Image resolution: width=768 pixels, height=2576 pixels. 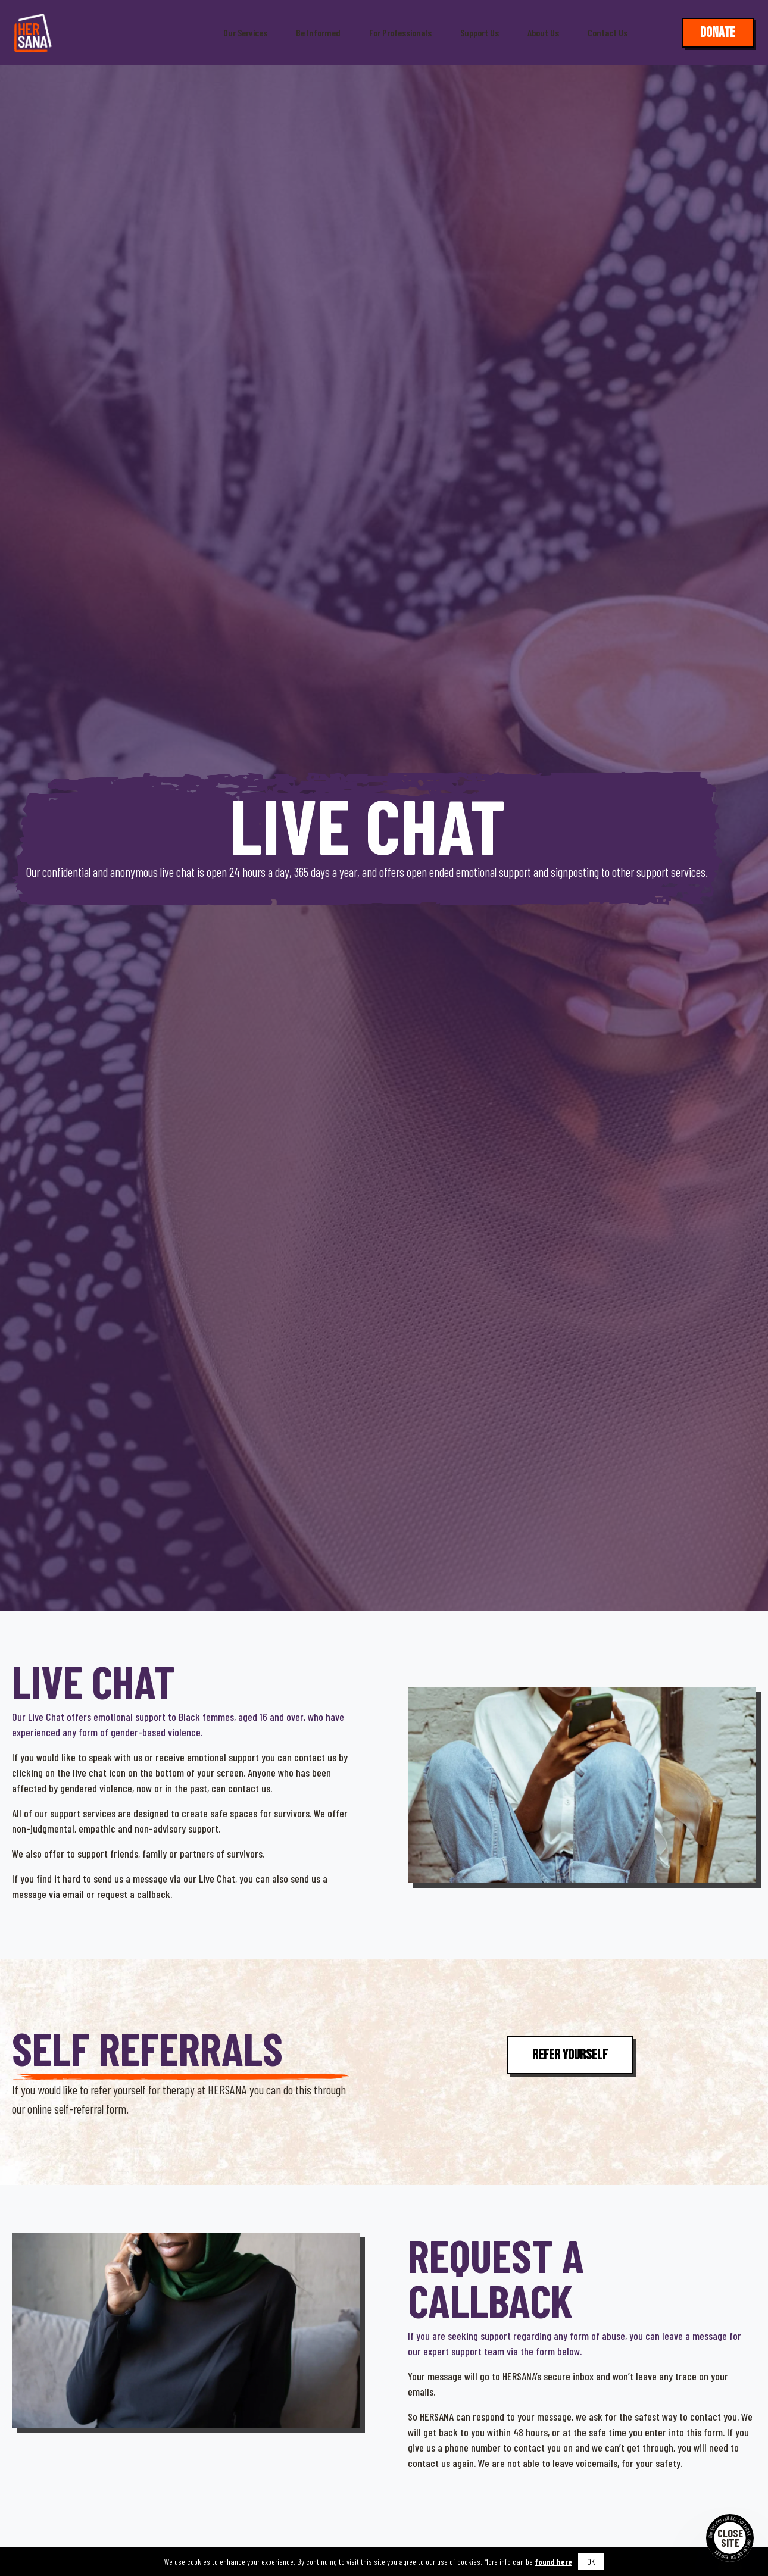 What do you see at coordinates (245, 32) in the screenshot?
I see `Our Services [button]` at bounding box center [245, 32].